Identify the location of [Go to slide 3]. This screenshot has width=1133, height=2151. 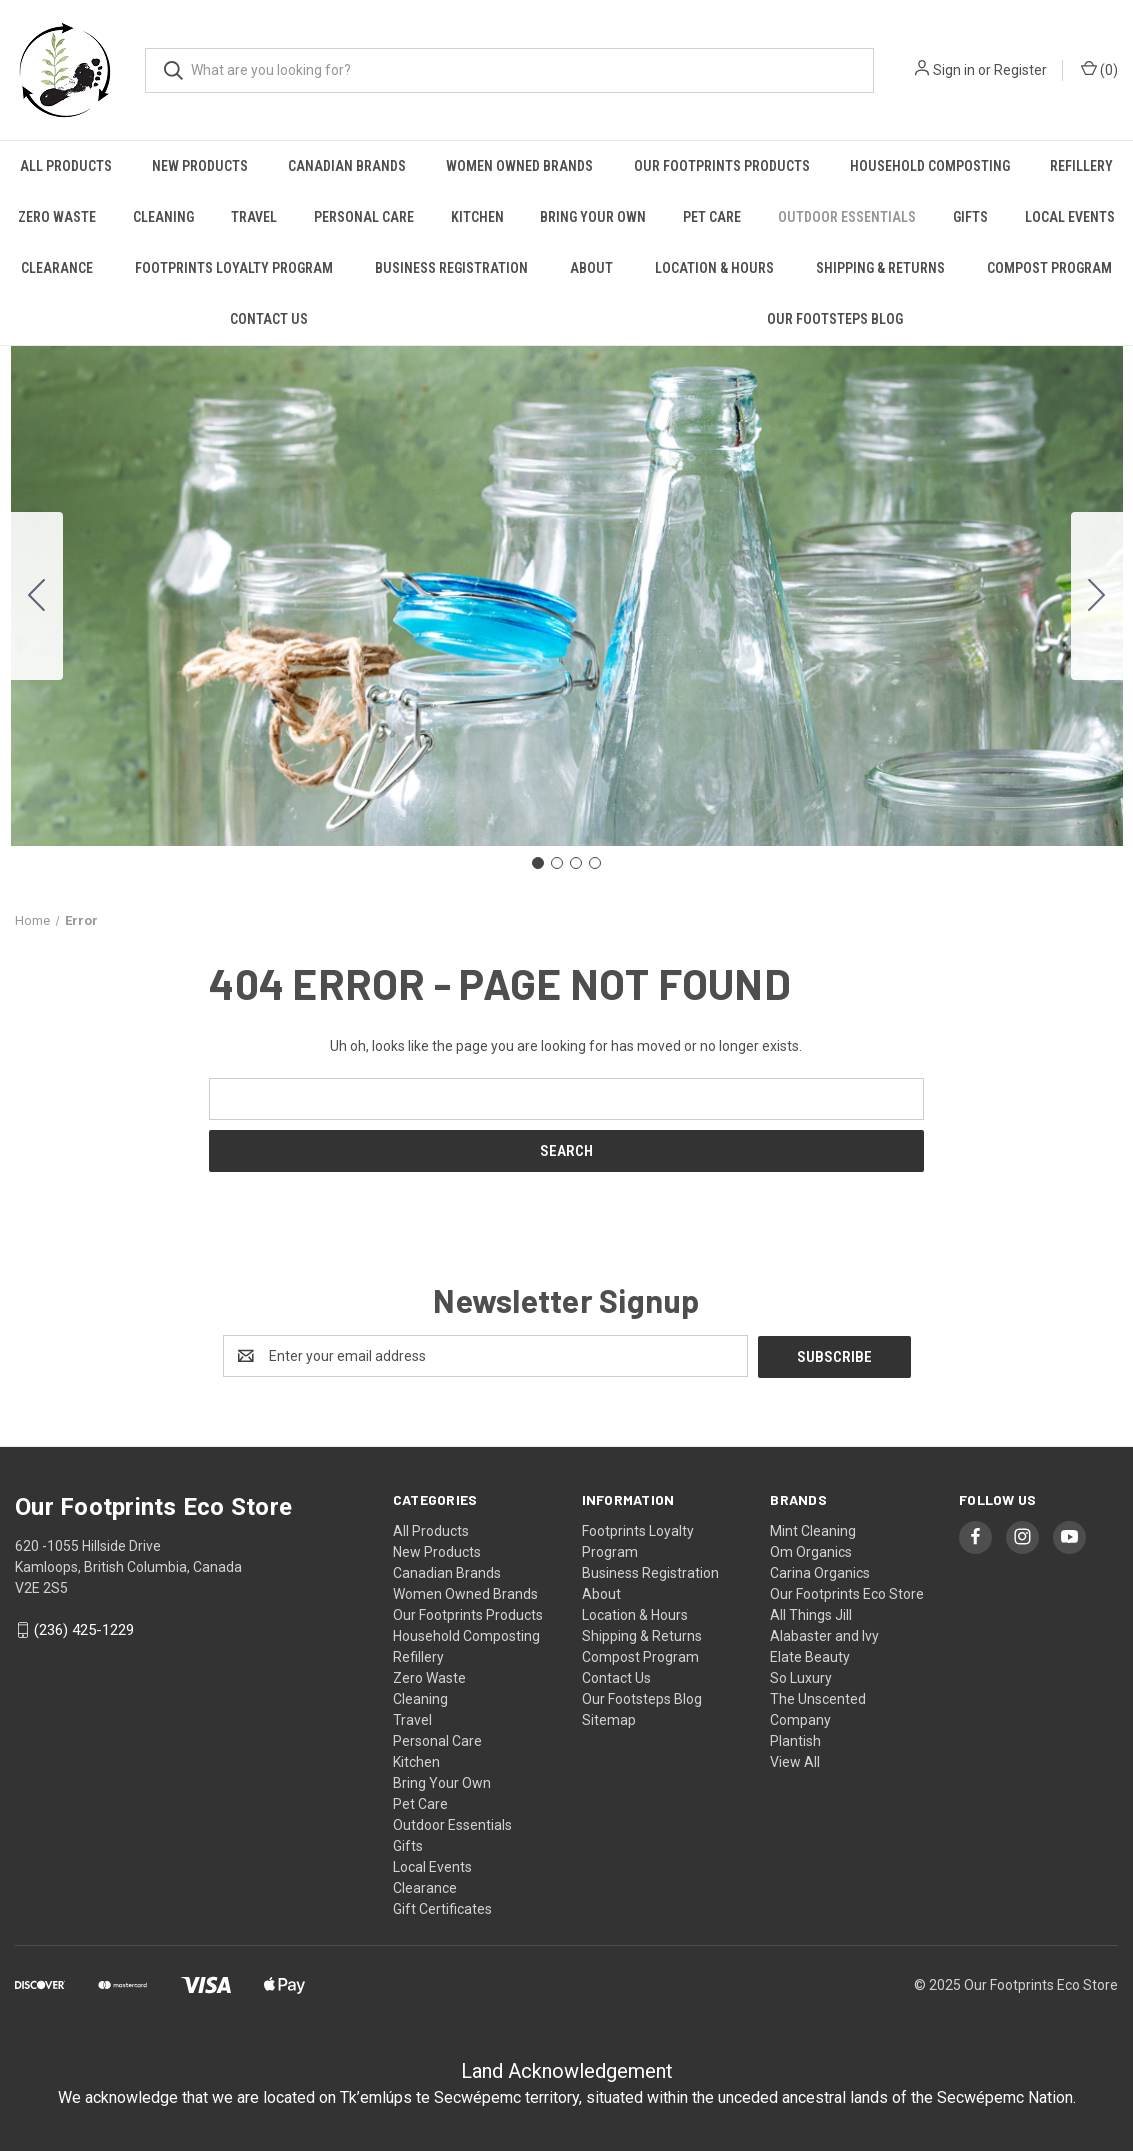
(576, 863).